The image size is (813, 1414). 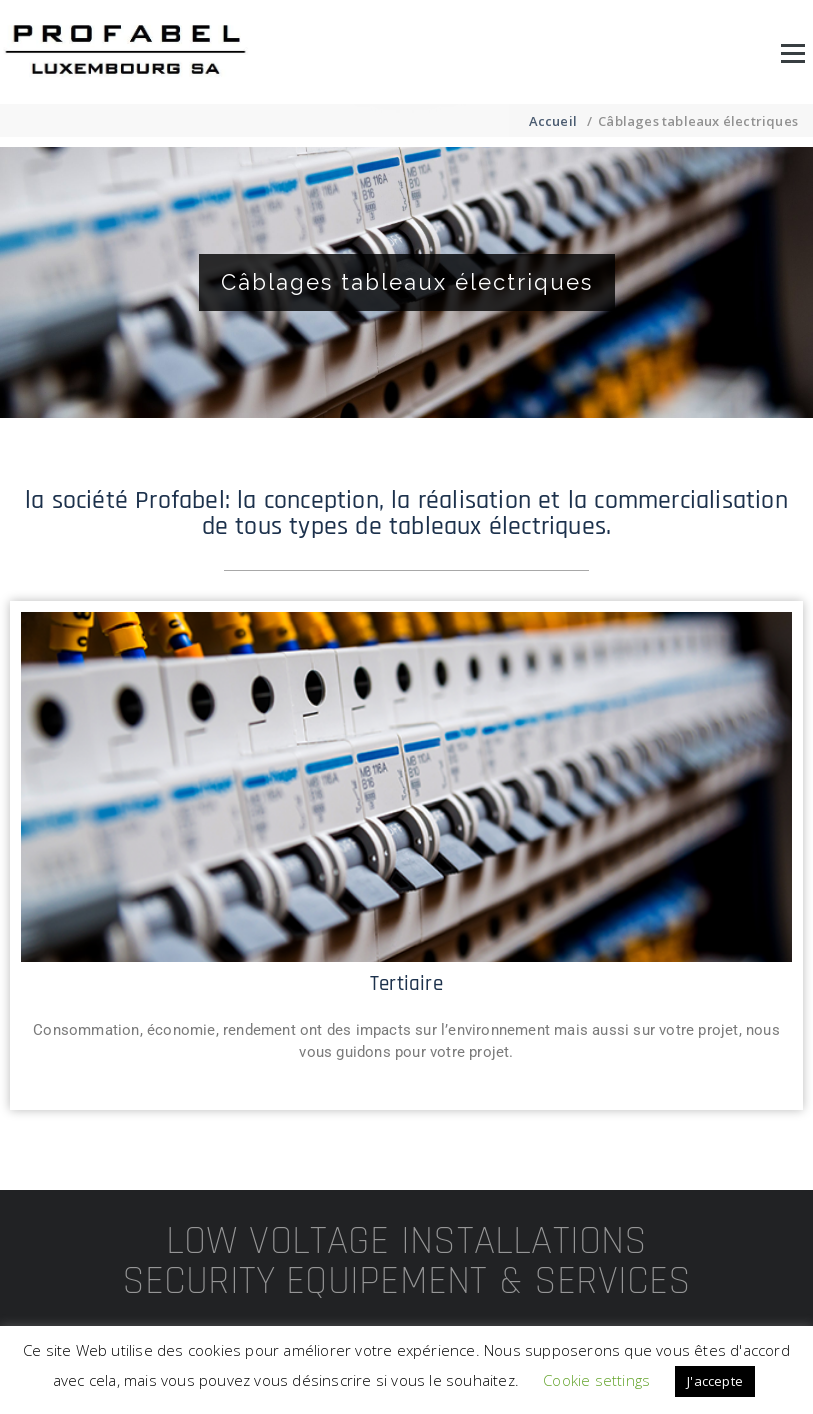 What do you see at coordinates (553, 121) in the screenshot?
I see `Accueil` at bounding box center [553, 121].